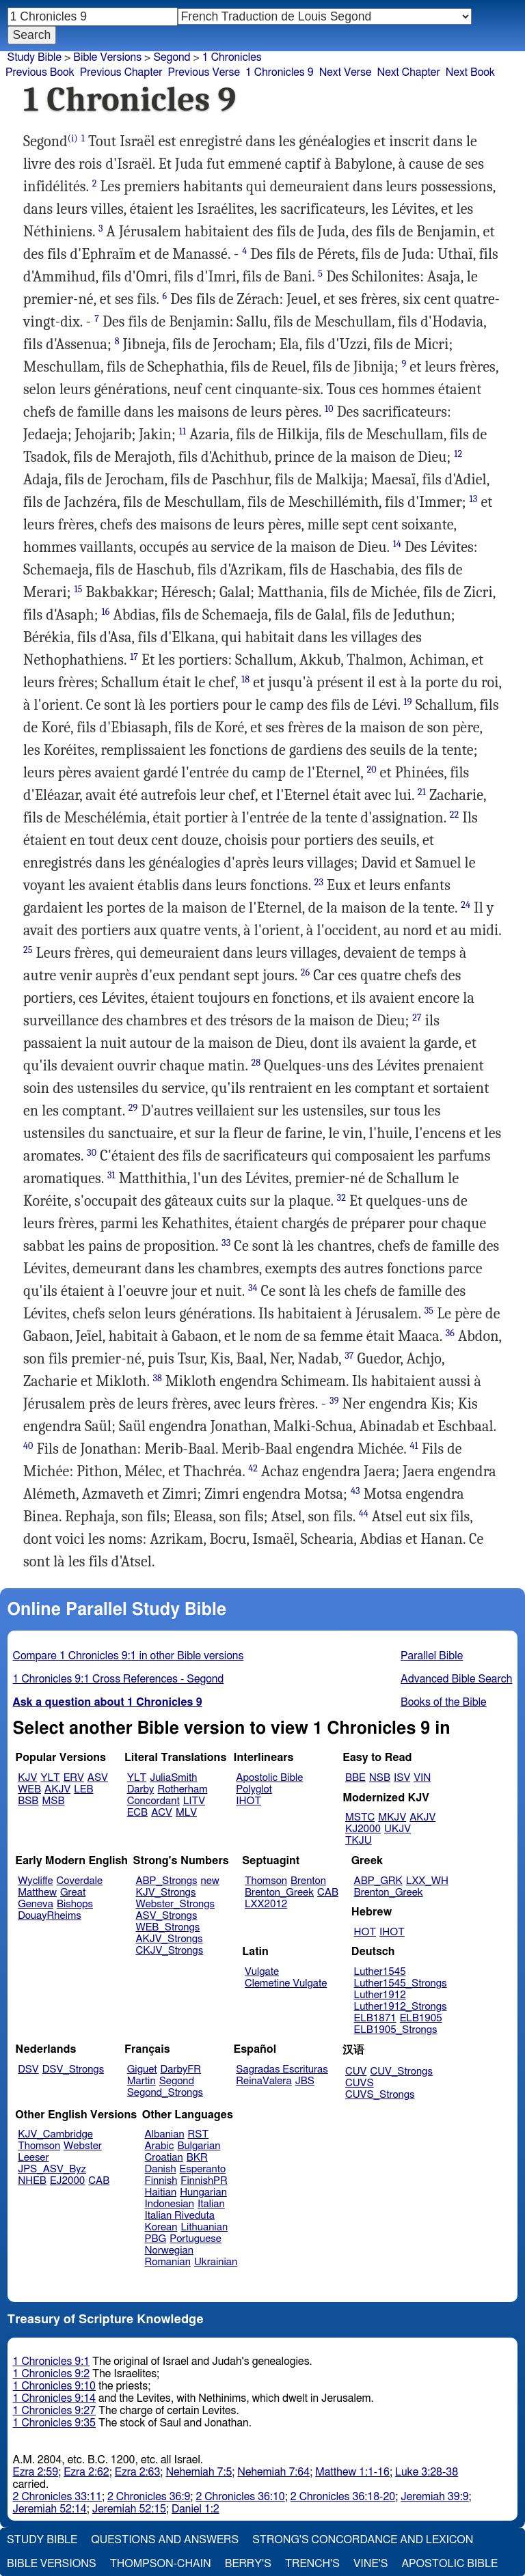 The height and width of the screenshot is (2576, 525). I want to click on 11, so click(182, 431).